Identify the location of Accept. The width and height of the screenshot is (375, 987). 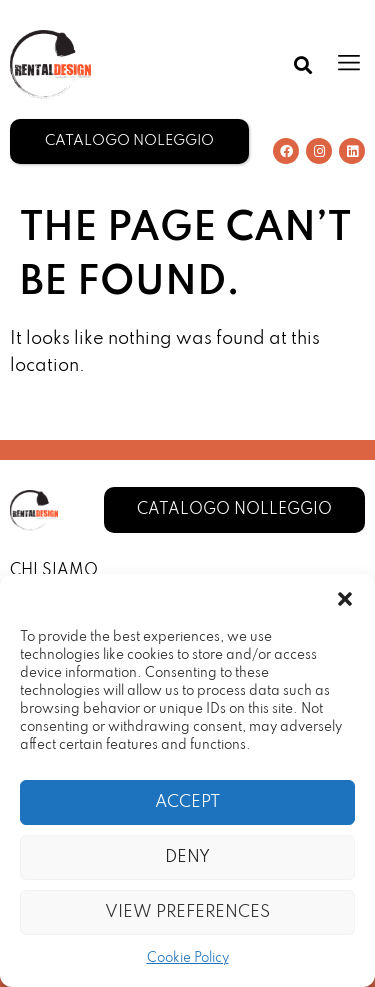
(187, 802).